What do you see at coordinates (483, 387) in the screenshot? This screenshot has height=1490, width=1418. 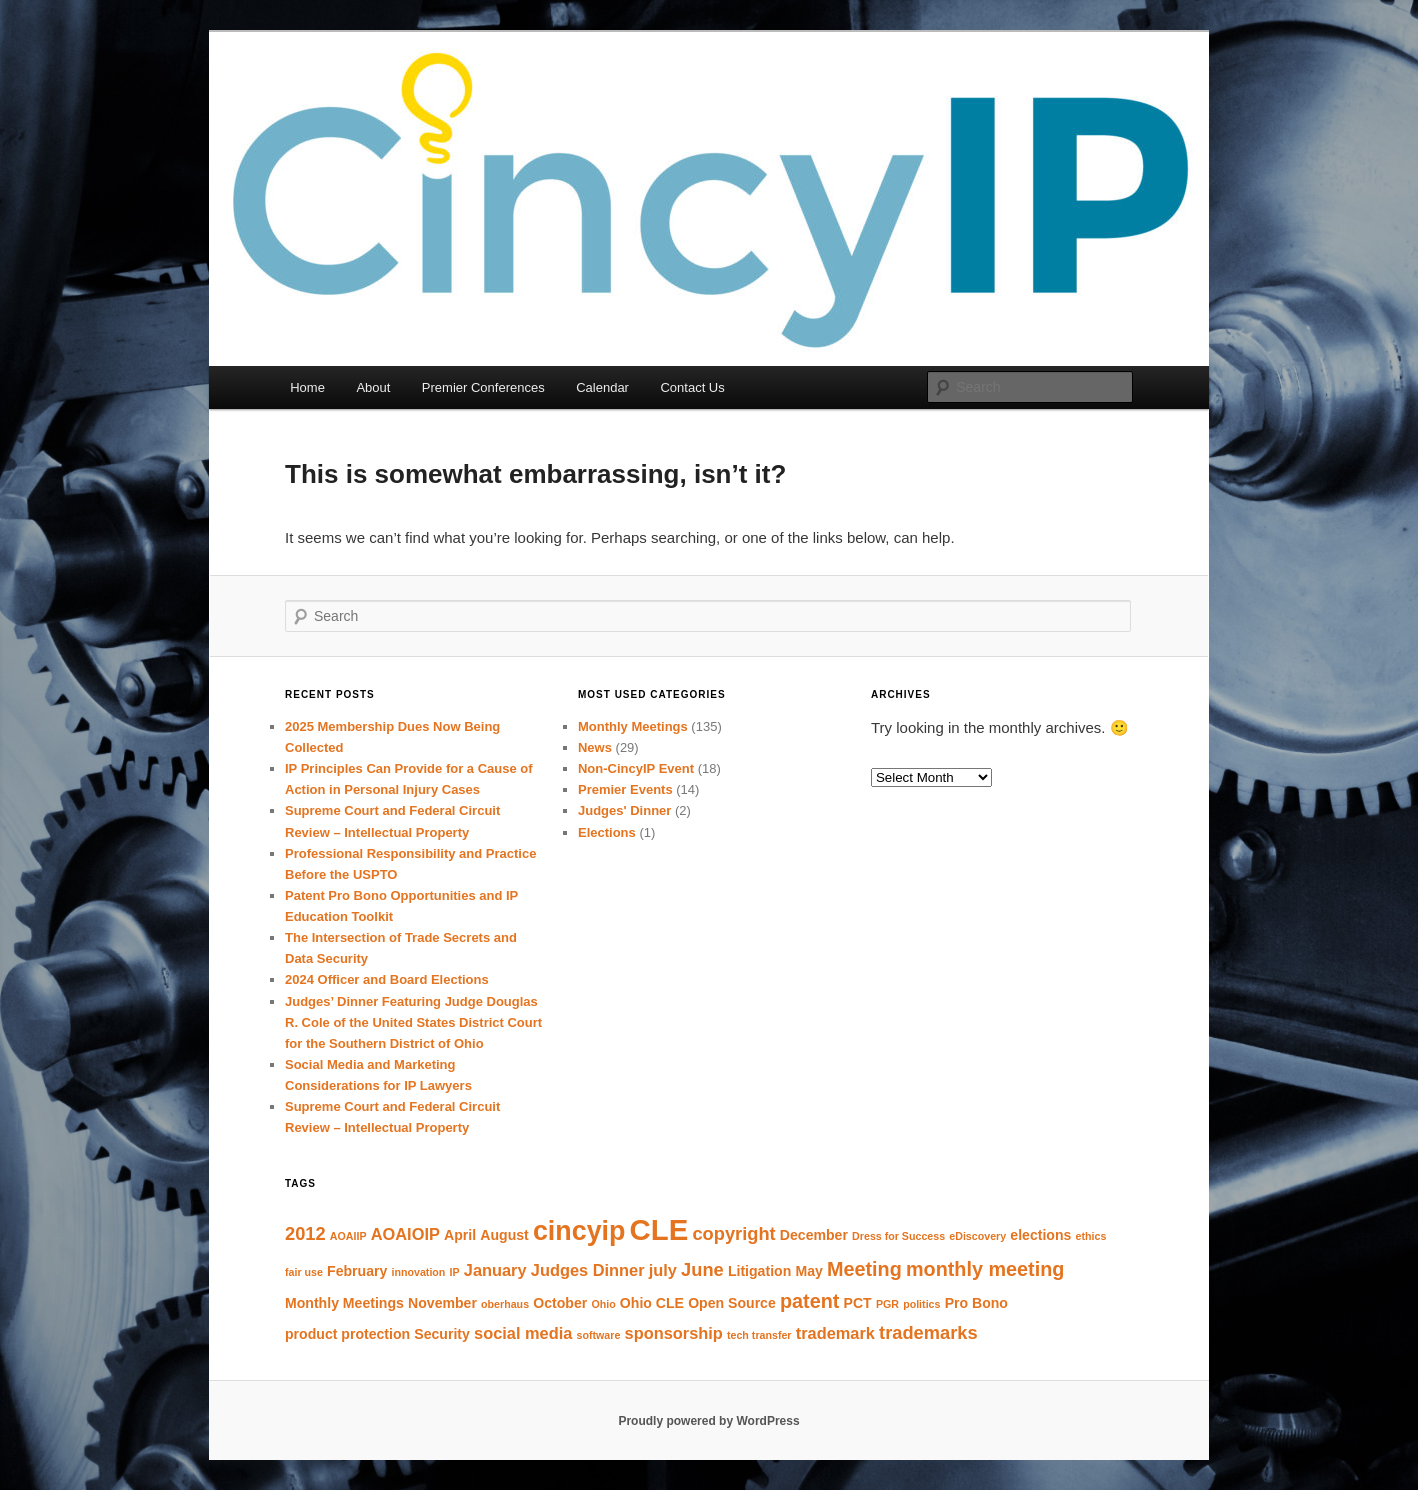 I see `Premier Conferences` at bounding box center [483, 387].